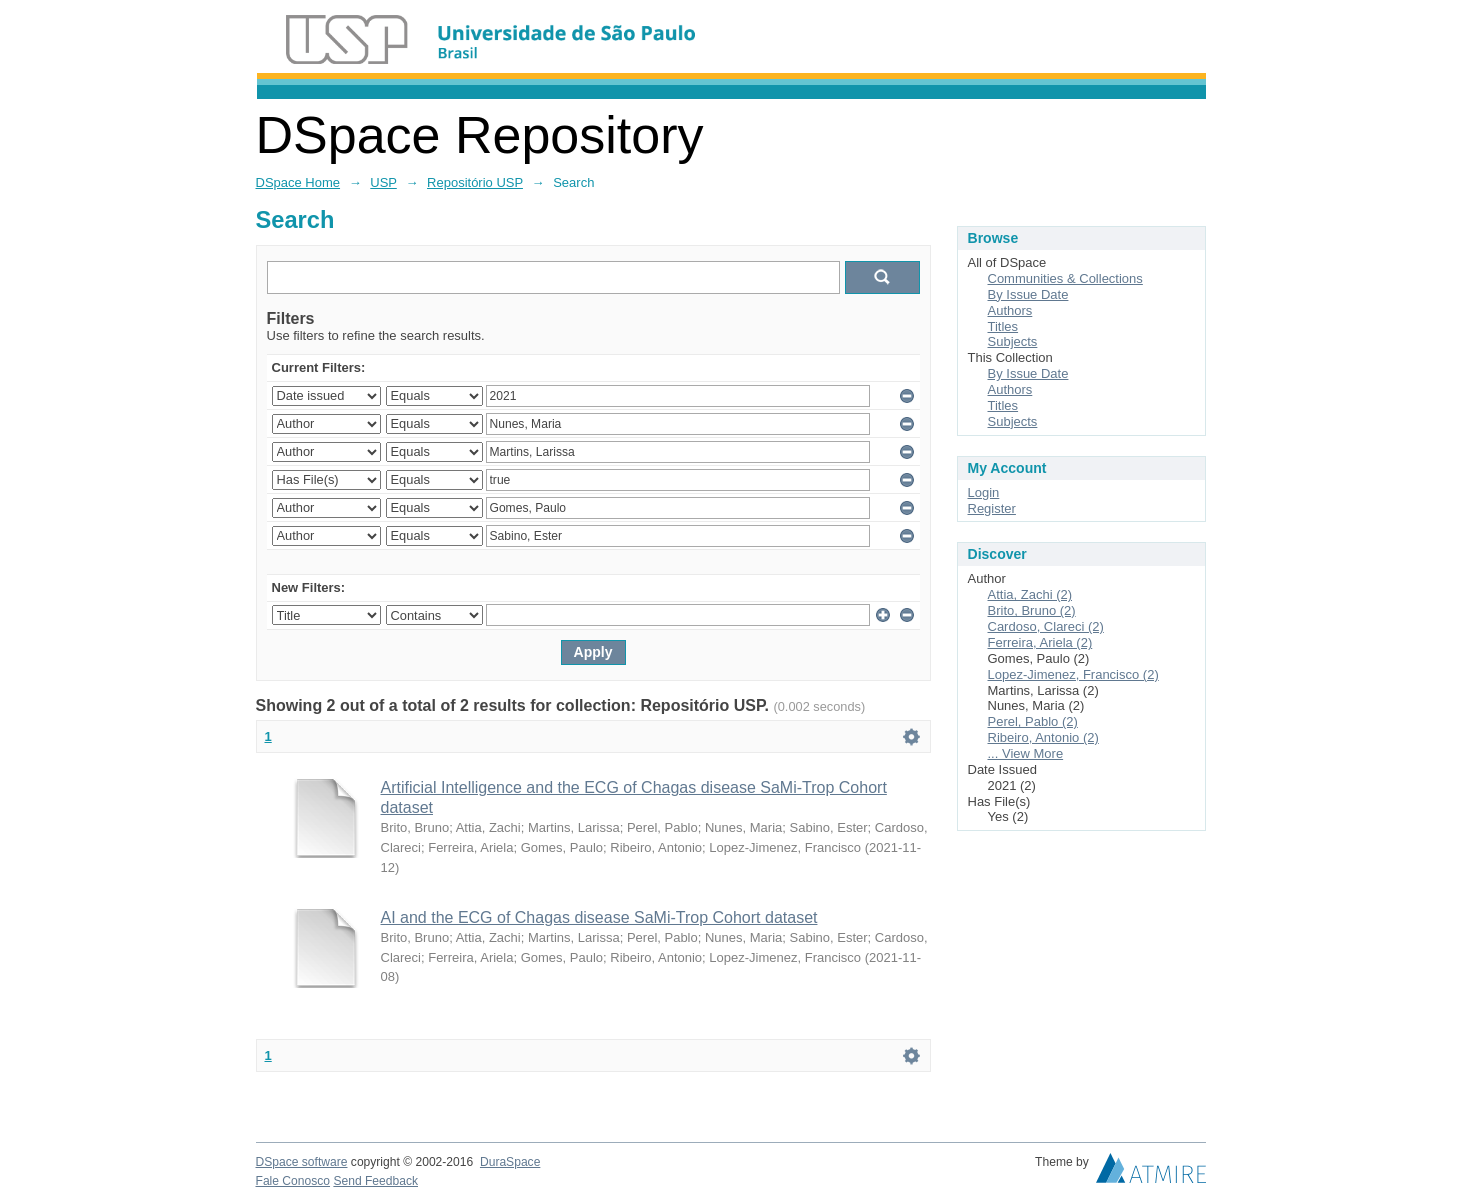 This screenshot has height=1193, width=1461. I want to click on By Issue Date, so click(1028, 294).